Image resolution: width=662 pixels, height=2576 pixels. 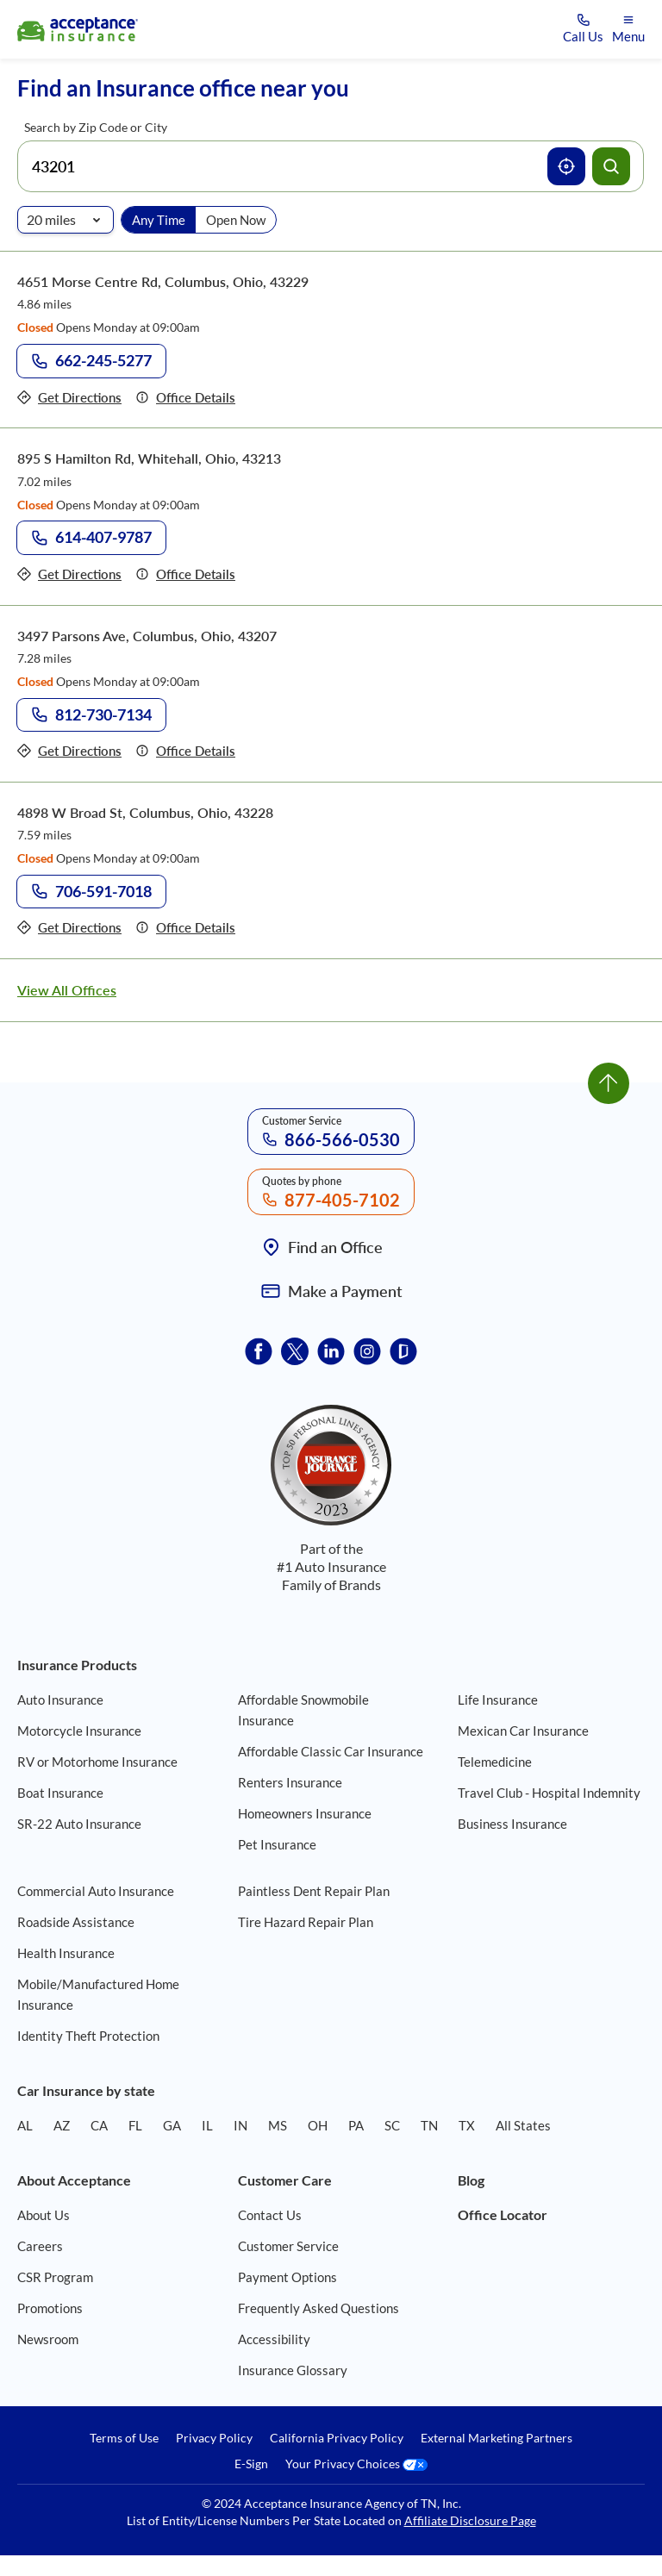 I want to click on Privacy Policy, so click(x=214, y=2438).